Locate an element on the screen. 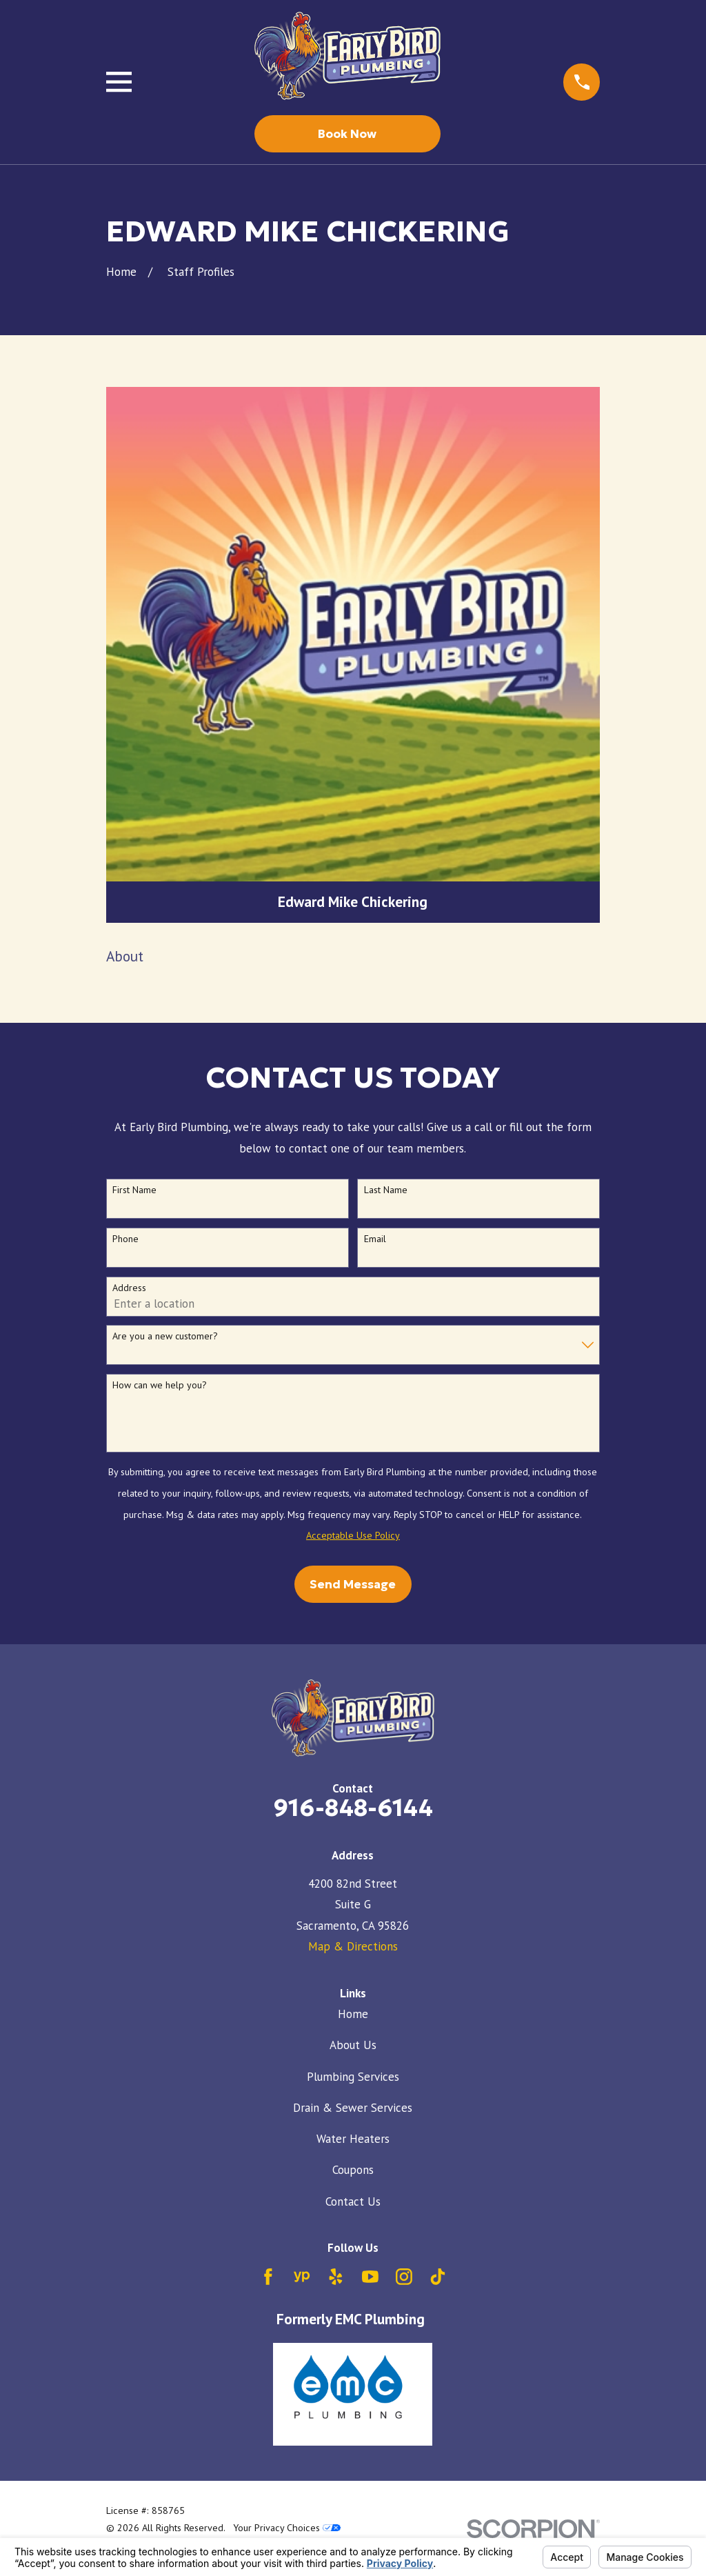 Image resolution: width=706 pixels, height=2576 pixels. Are you a new customer? is located at coordinates (165, 1336).